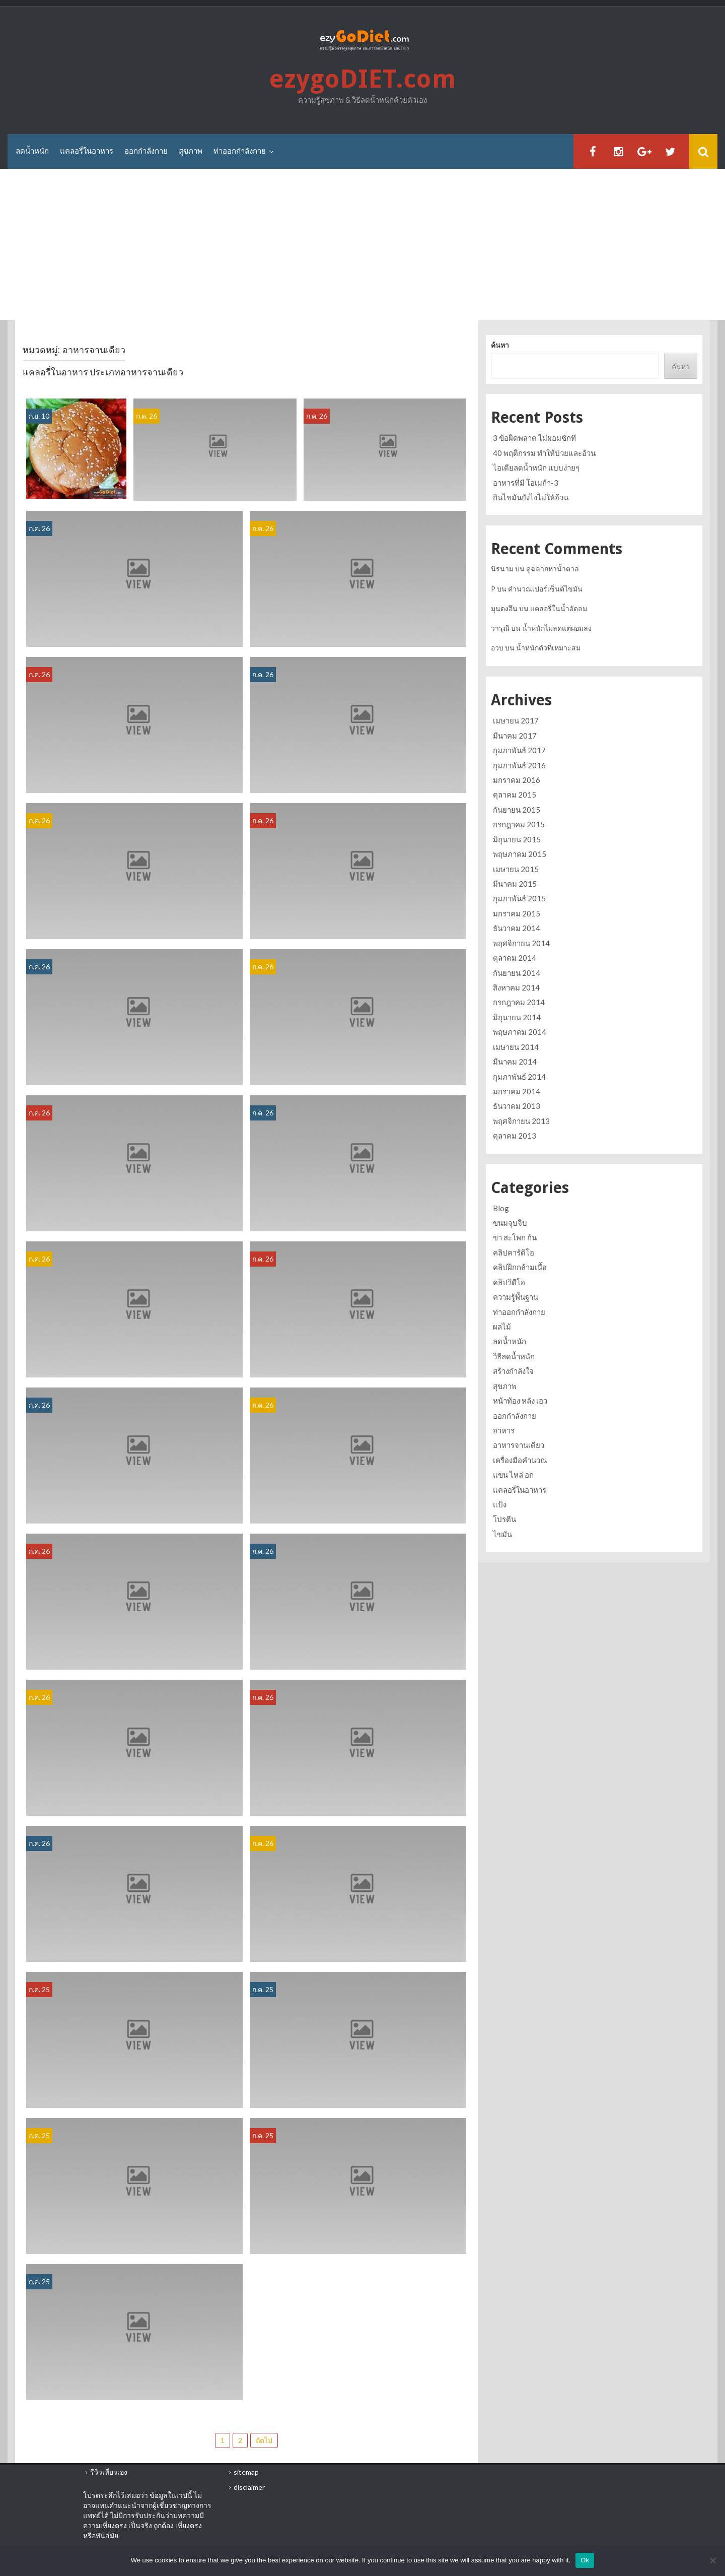 This screenshot has width=725, height=2576. Describe the element at coordinates (515, 1061) in the screenshot. I see `มีนาคม 2014` at that location.